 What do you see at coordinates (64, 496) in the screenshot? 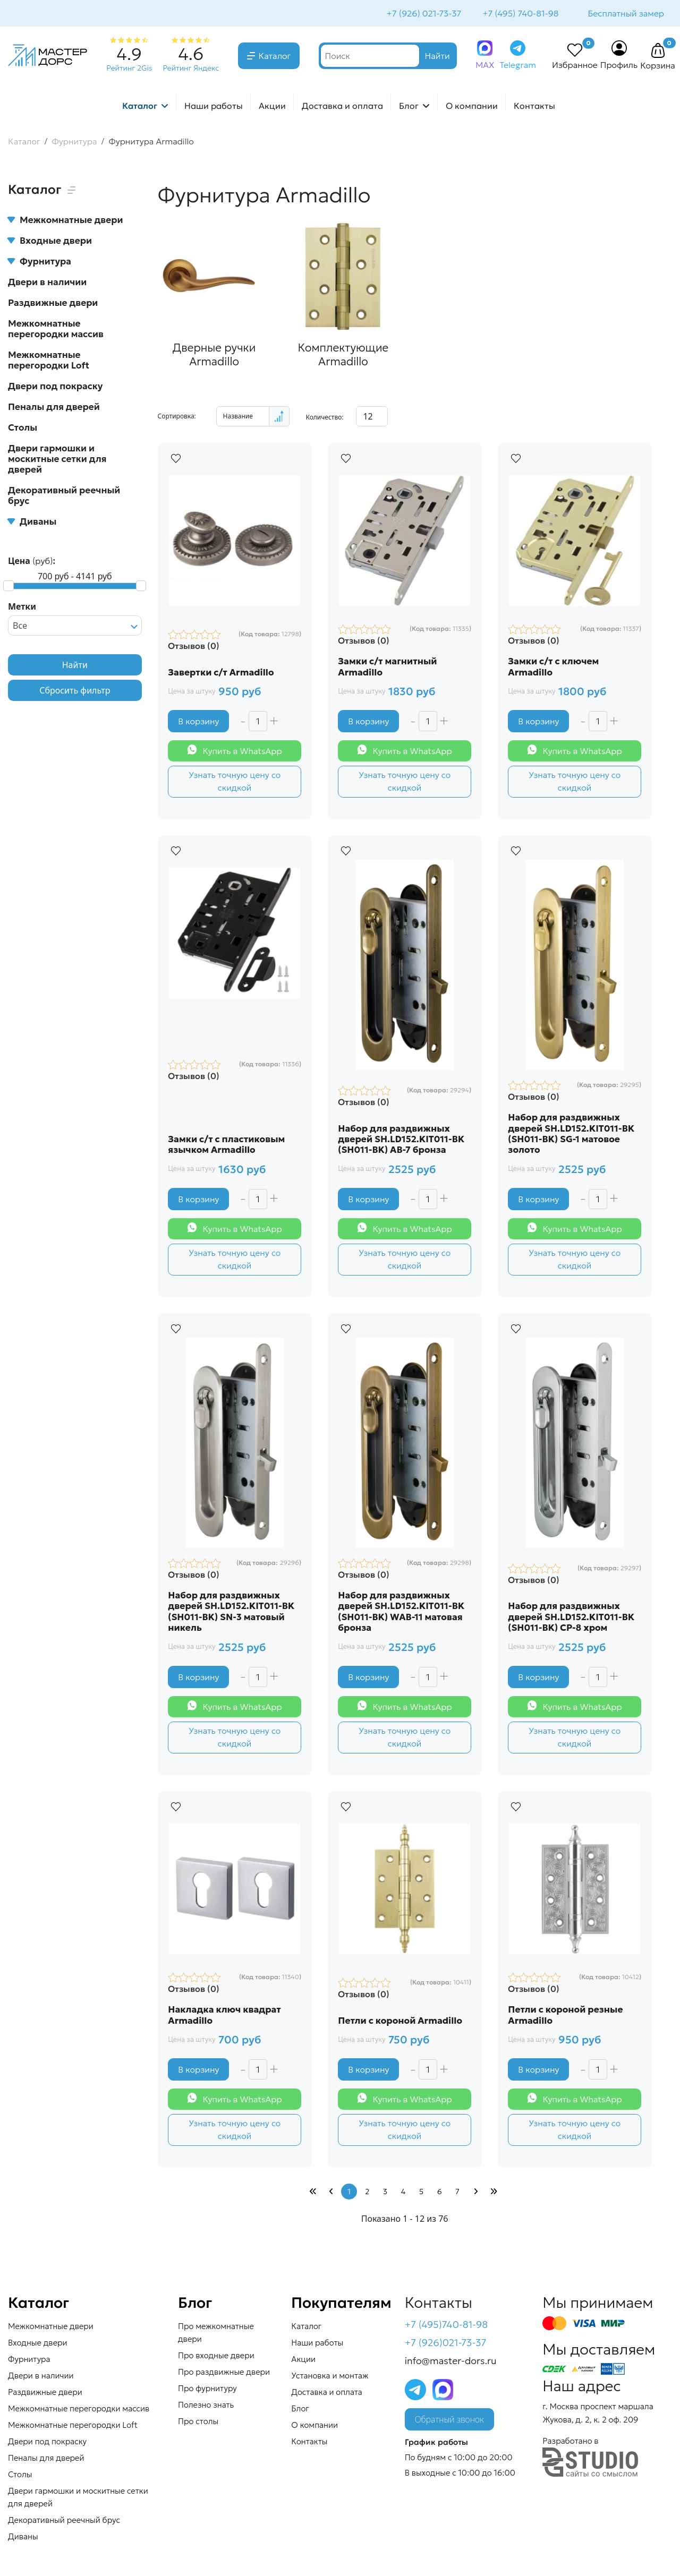
I see `Декоративный реечный брус` at bounding box center [64, 496].